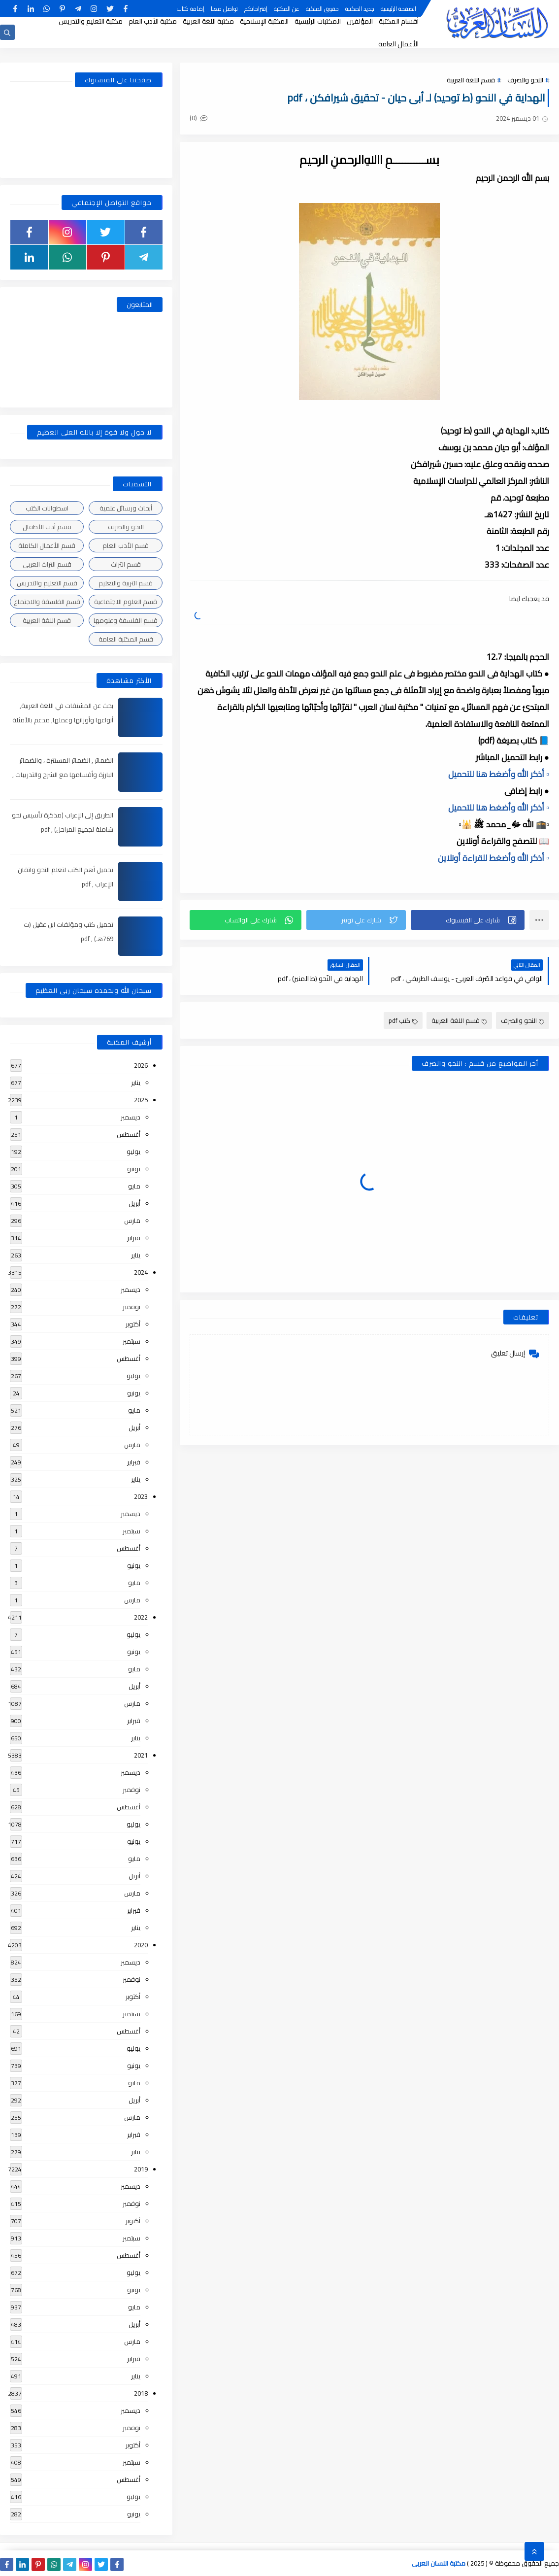 This screenshot has width=559, height=2576. What do you see at coordinates (47, 564) in the screenshot?
I see `قسم التراث العربى` at bounding box center [47, 564].